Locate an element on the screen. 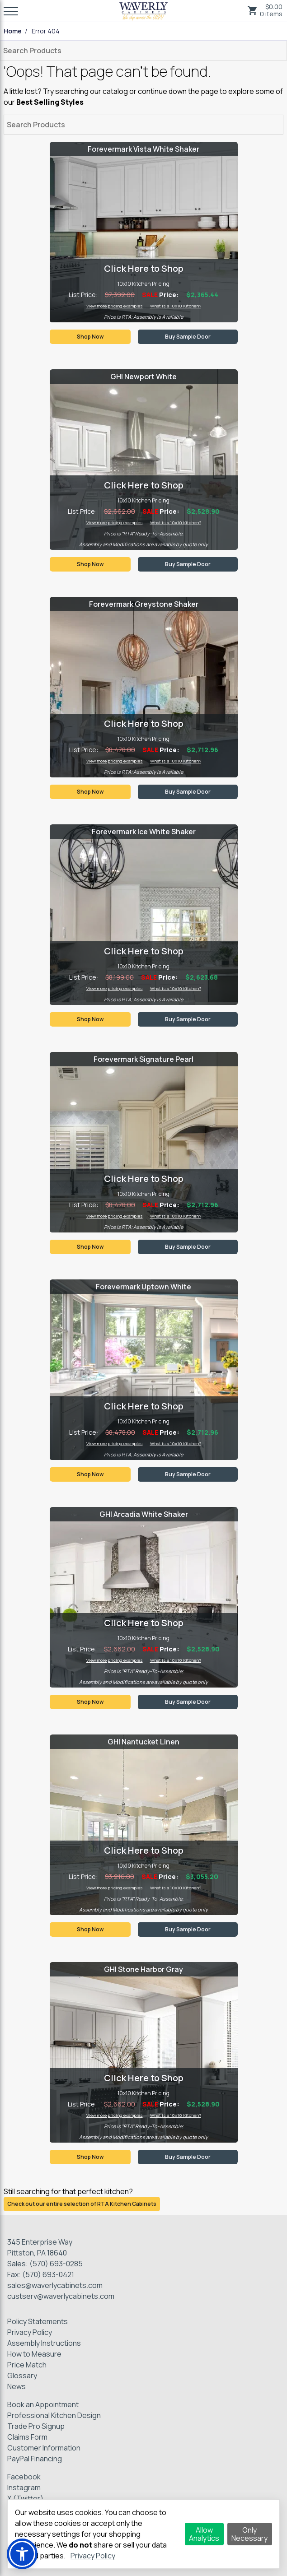 The image size is (287, 2576). [button] is located at coordinates (22, 2554).